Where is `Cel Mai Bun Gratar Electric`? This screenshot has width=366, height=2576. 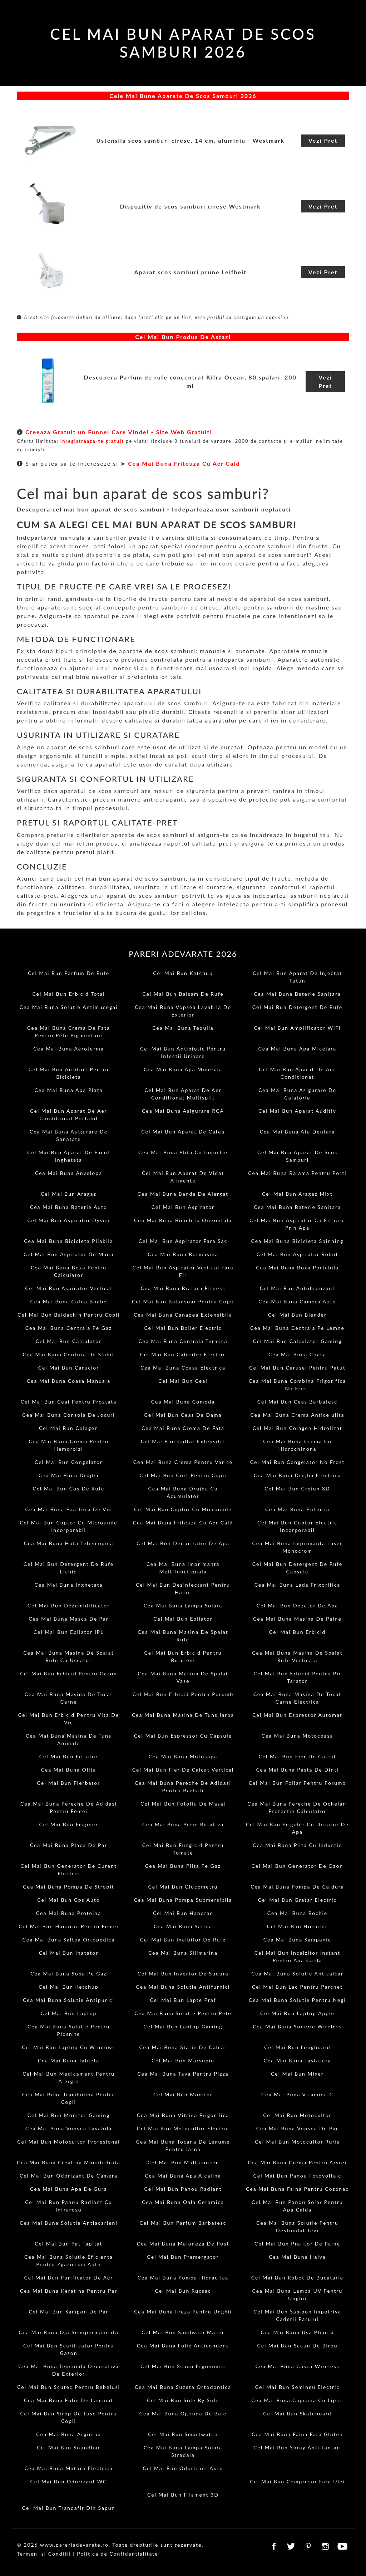
Cel Mai Bun Gratar Electric is located at coordinates (297, 1900).